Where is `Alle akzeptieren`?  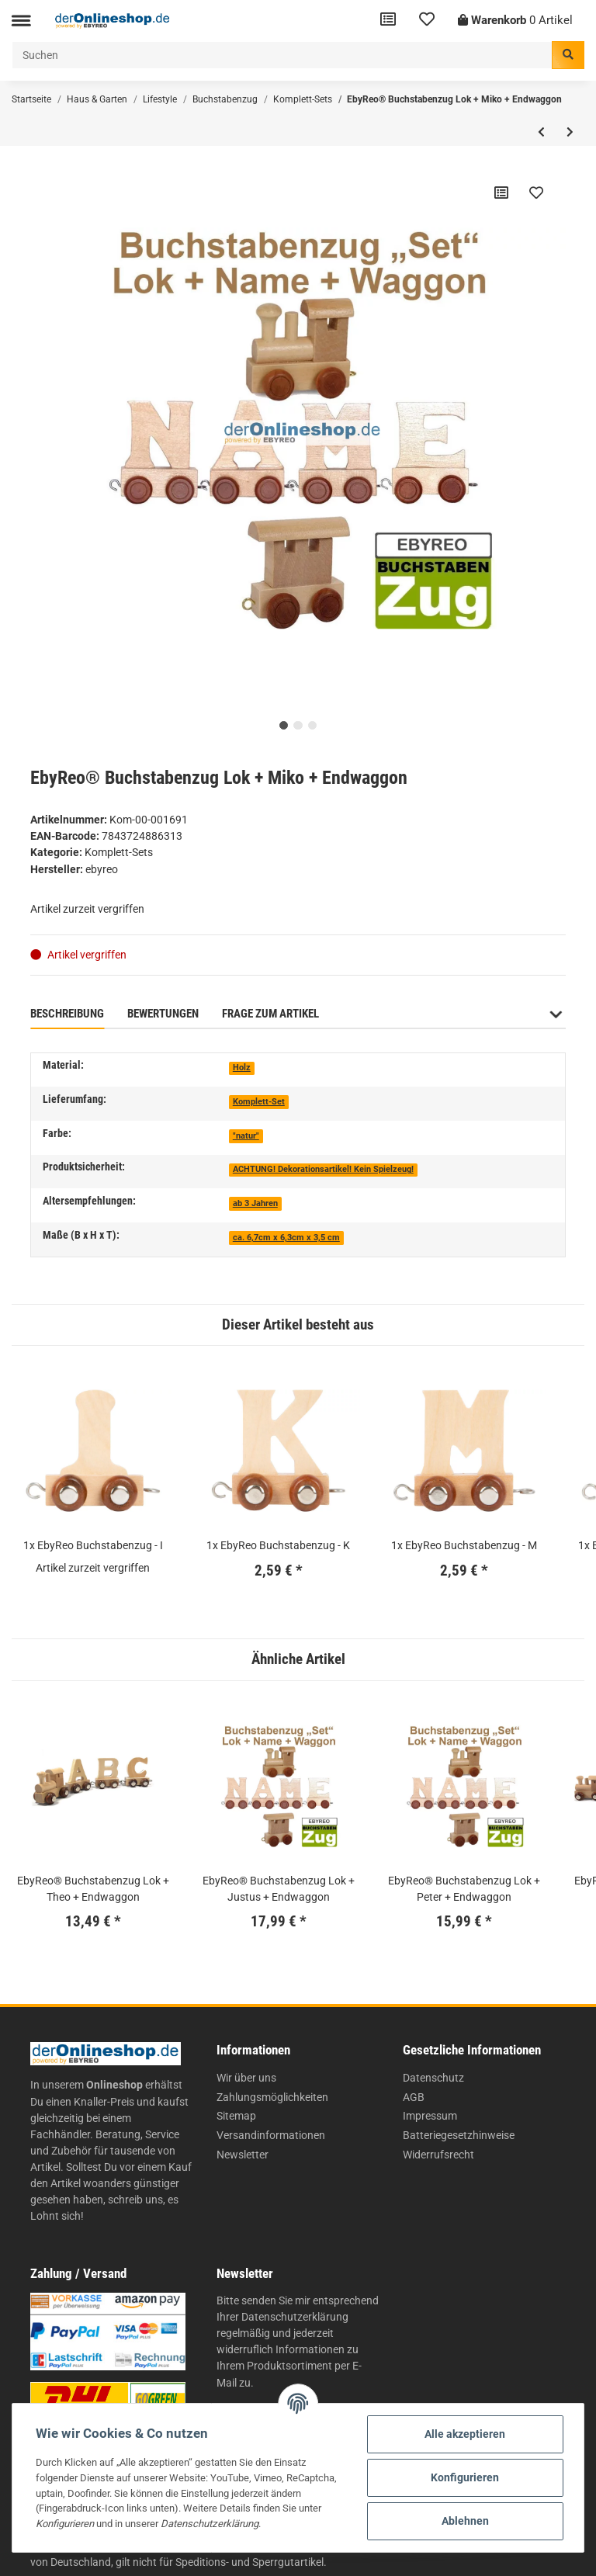
Alle akzeptieren is located at coordinates (464, 2434).